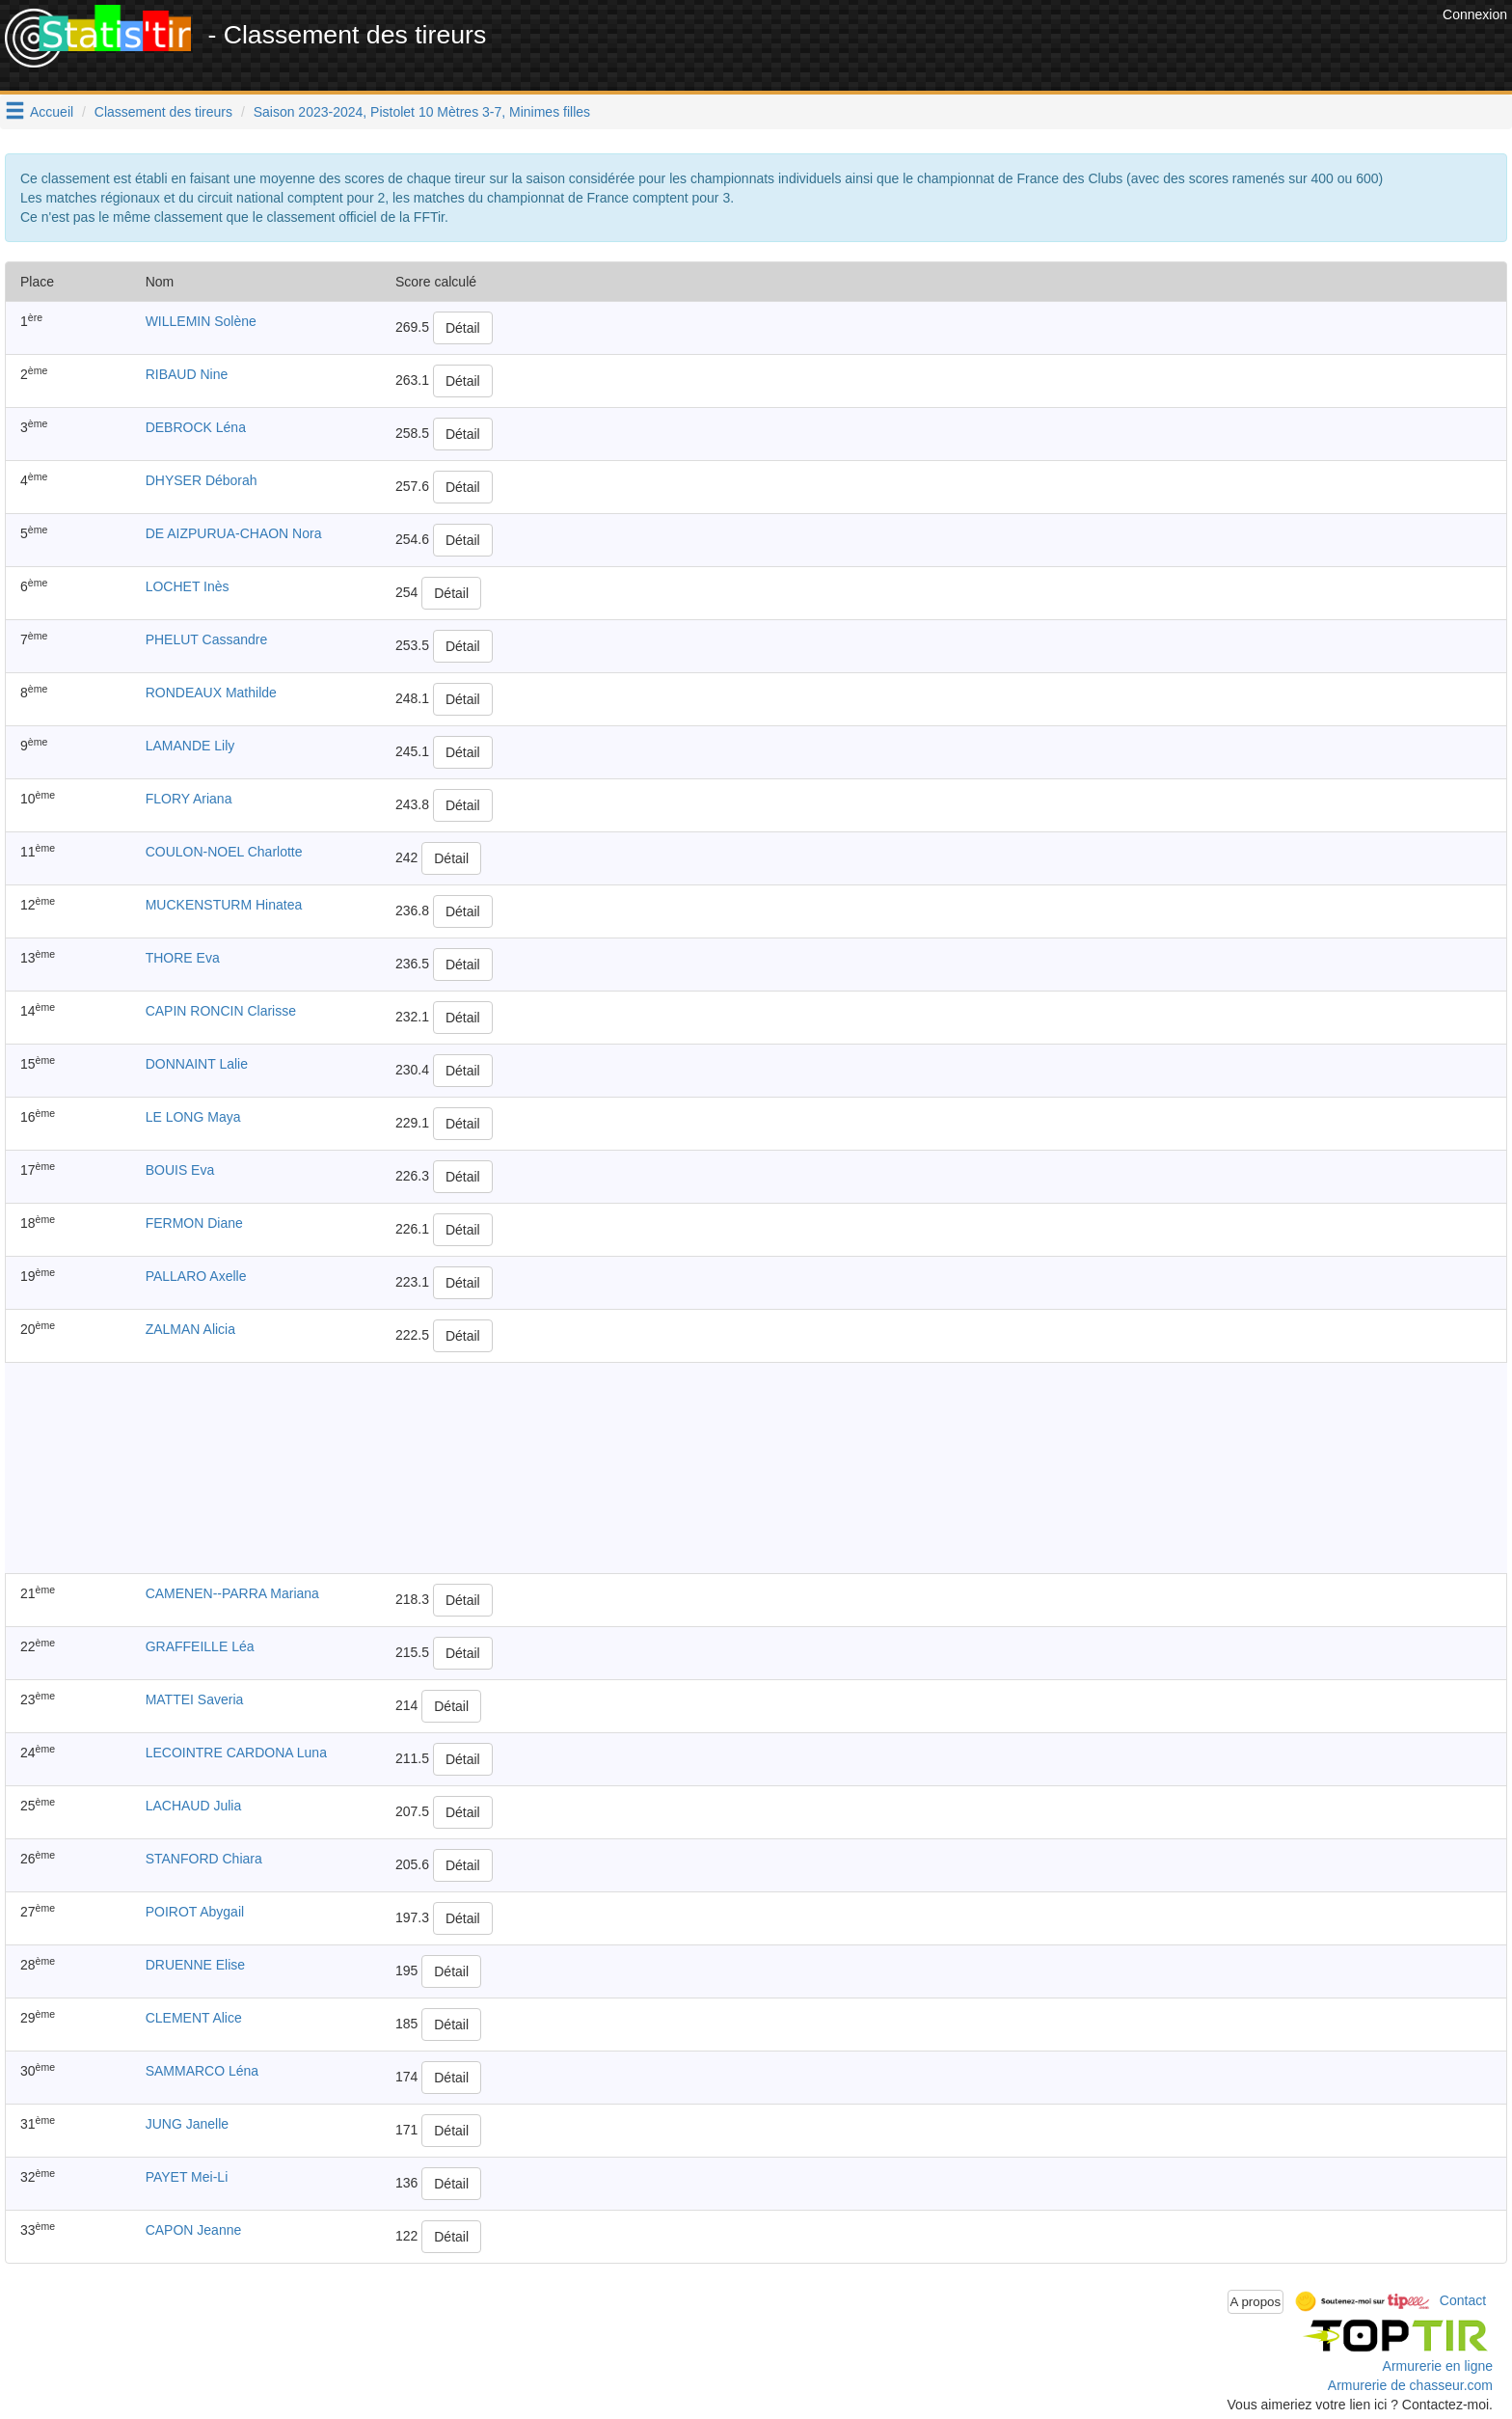  I want to click on [Advertisement], so click(1087, 48).